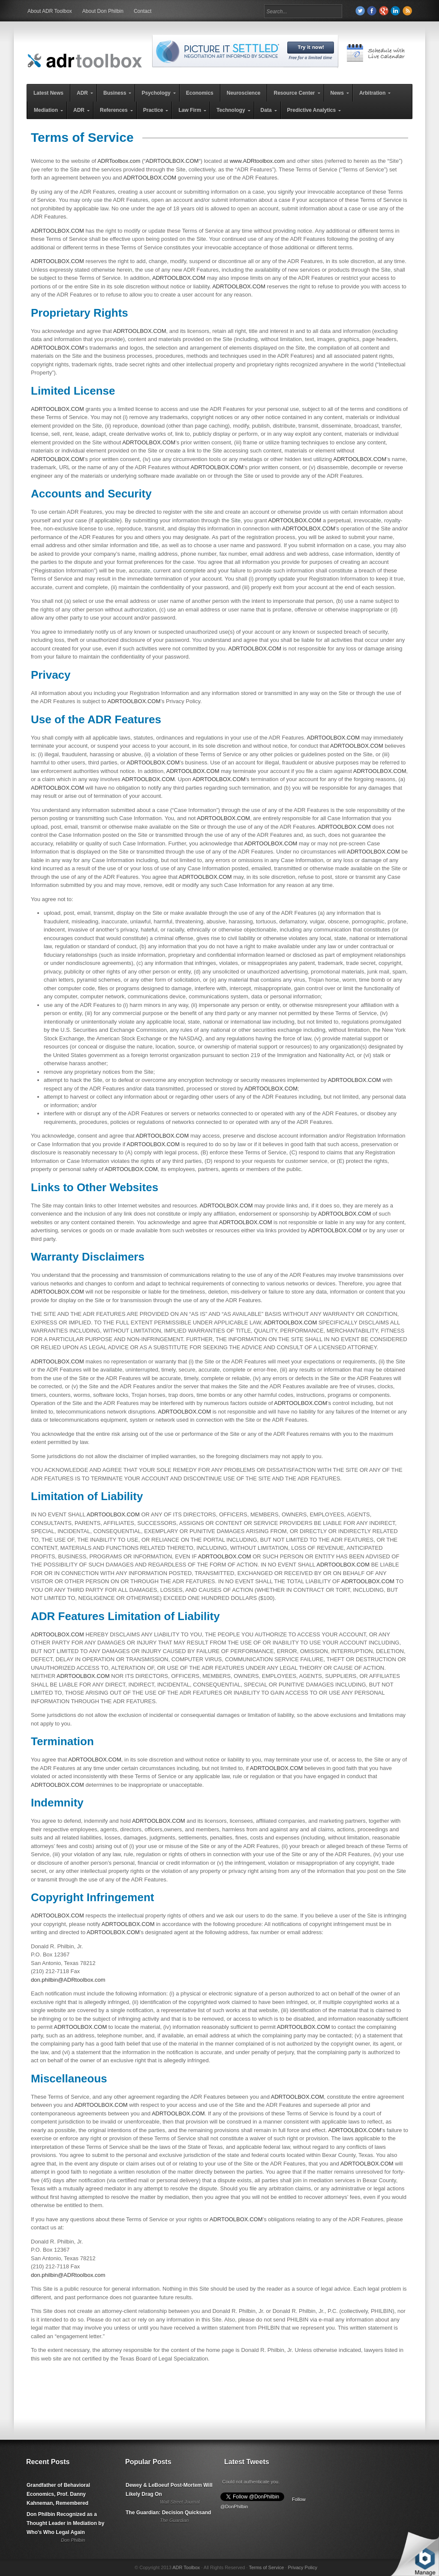 This screenshot has width=439, height=2576. Describe the element at coordinates (118, 161) in the screenshot. I see `ADRToolbox.com` at that location.